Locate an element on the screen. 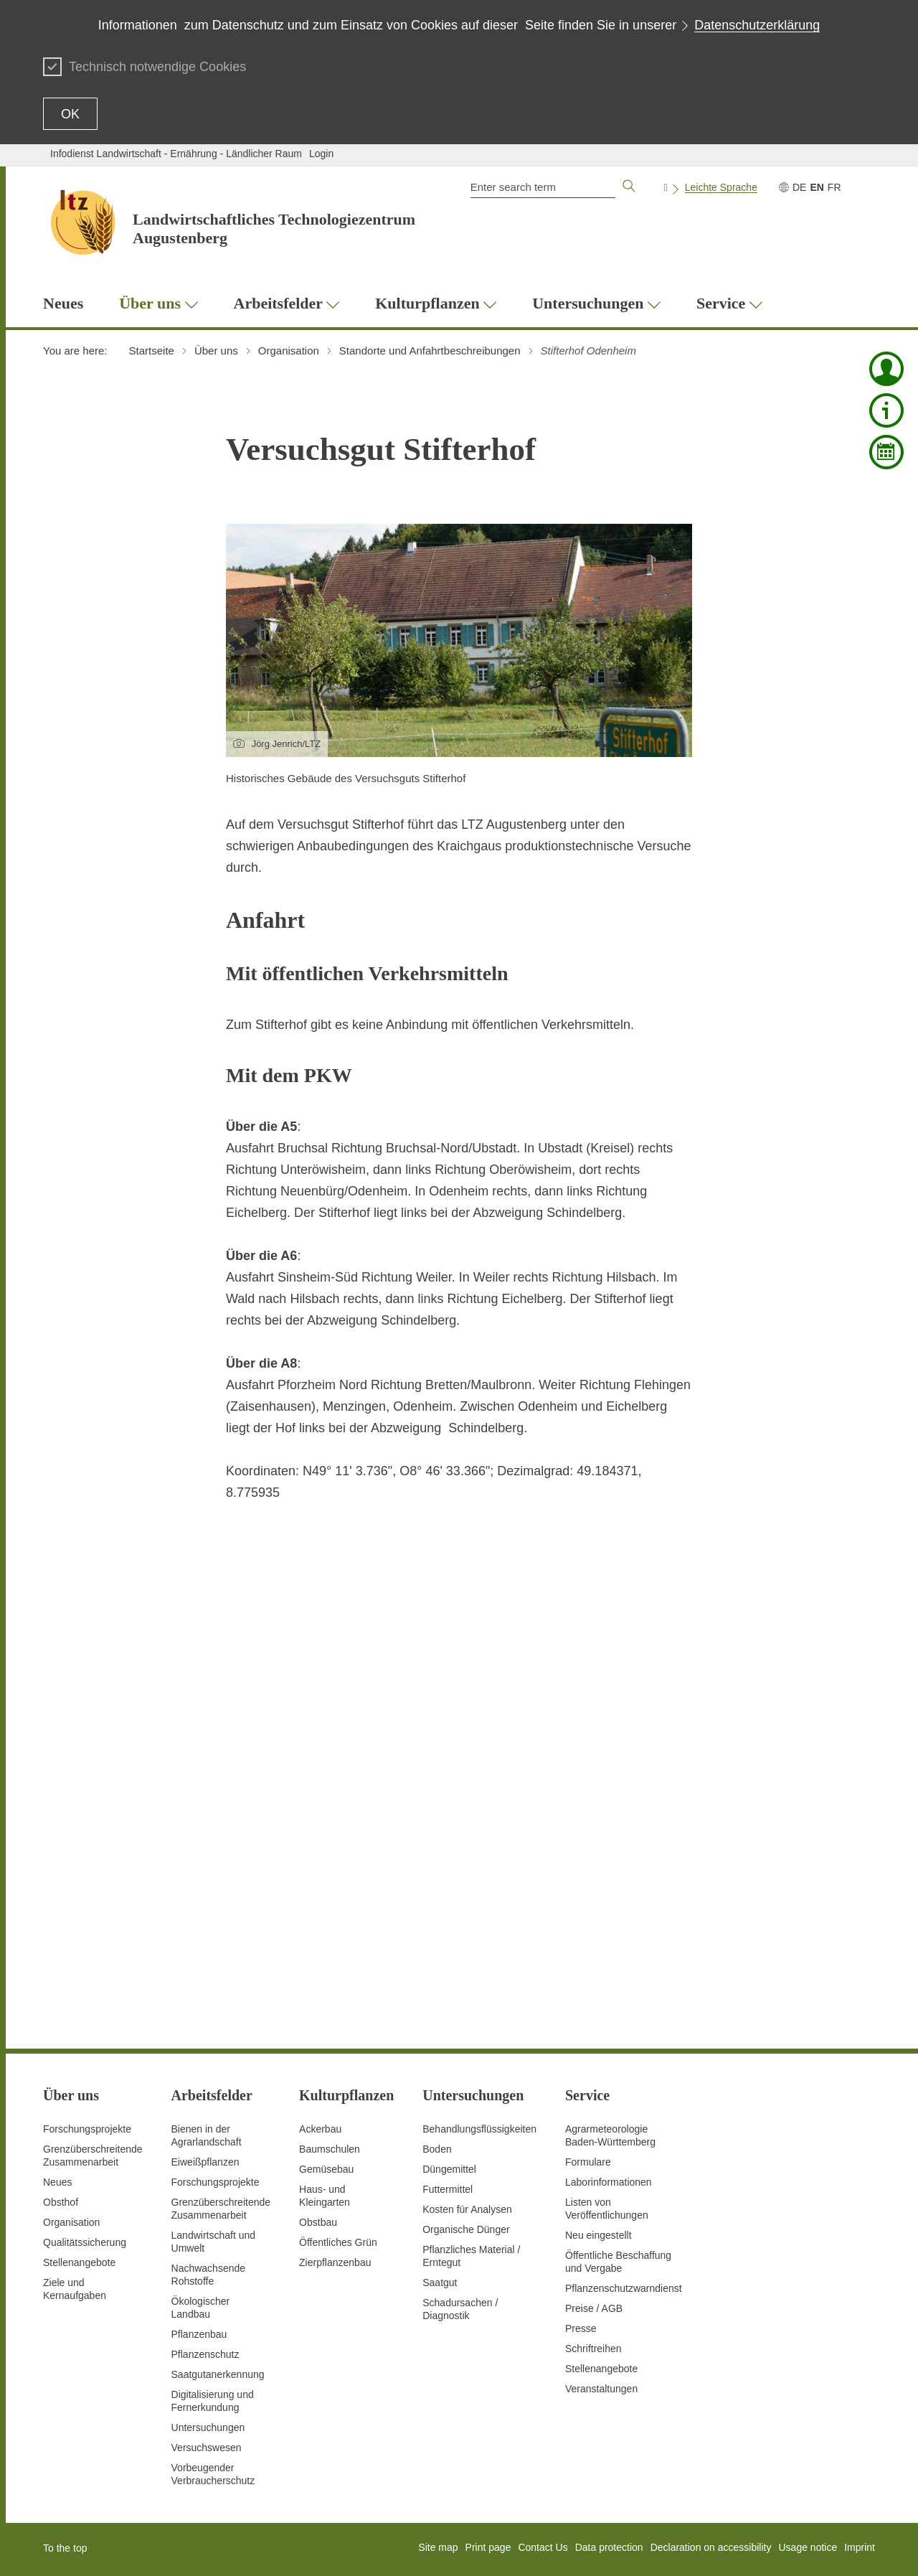 This screenshot has height=2576, width=918. Kosten für Analysen is located at coordinates (467, 2209).